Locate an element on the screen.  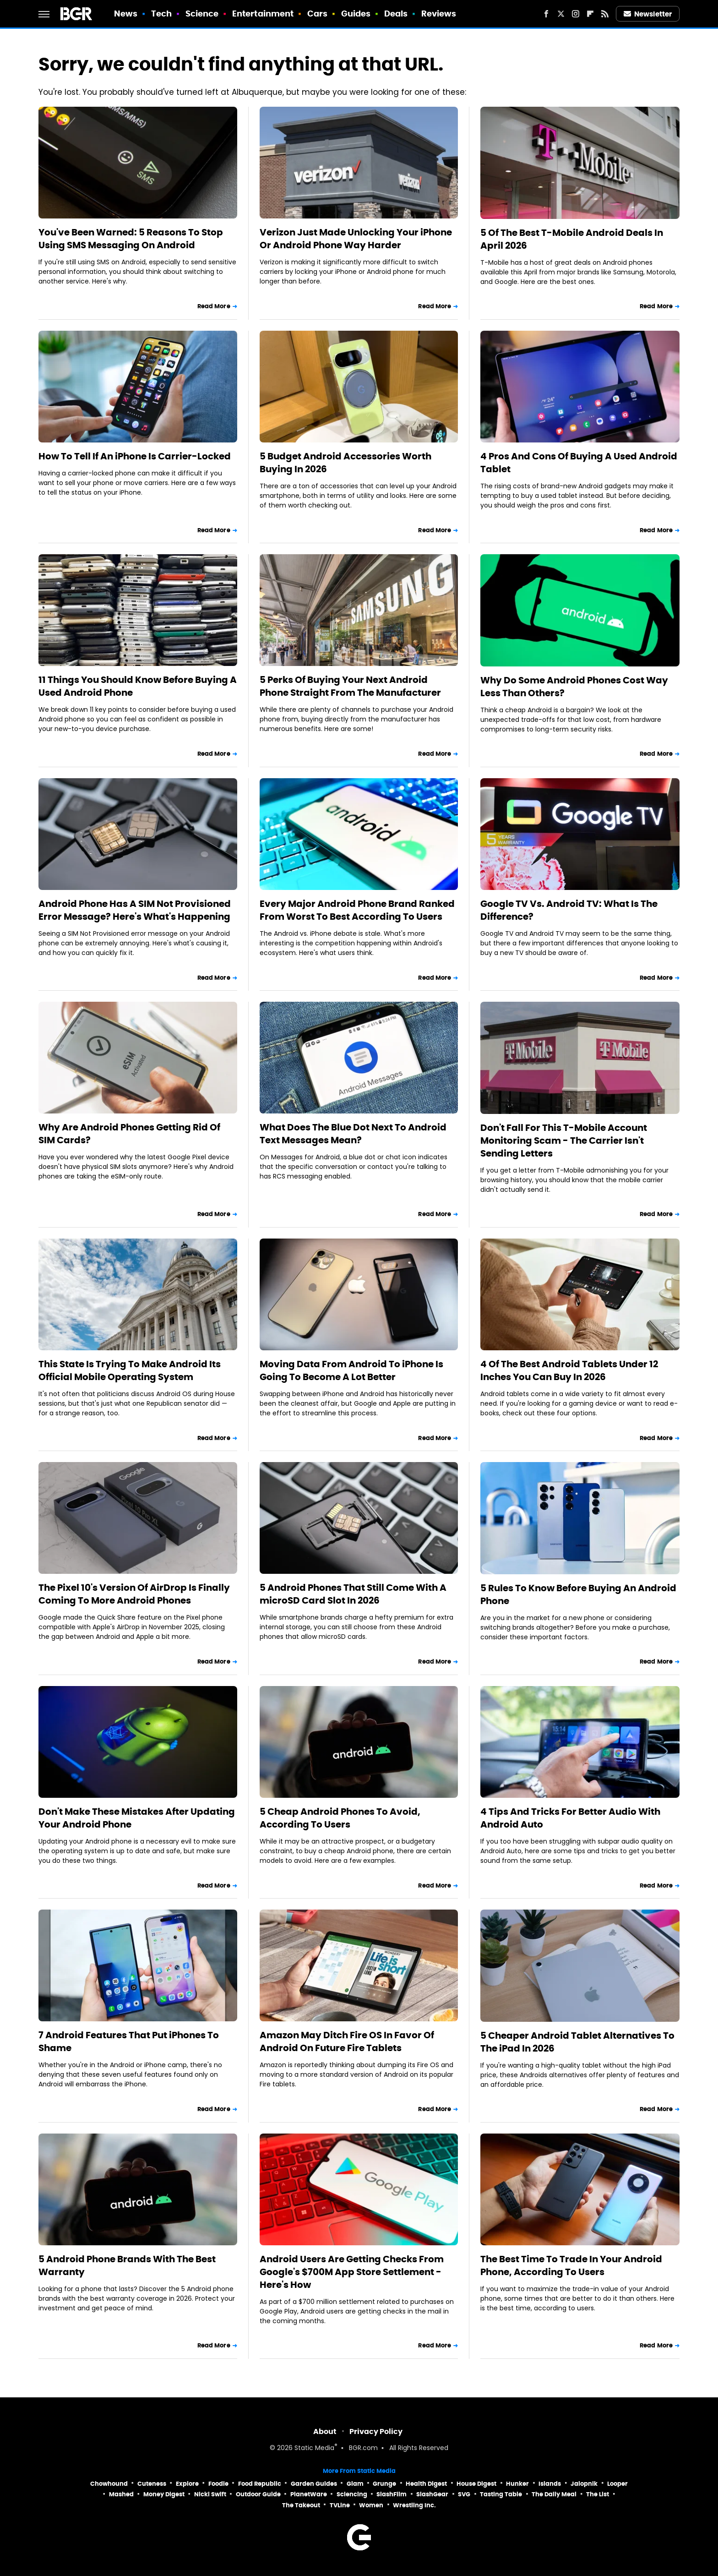
Every Major Android Phone Brand Ranked From Worst To Best According To Users is located at coordinates (357, 910).